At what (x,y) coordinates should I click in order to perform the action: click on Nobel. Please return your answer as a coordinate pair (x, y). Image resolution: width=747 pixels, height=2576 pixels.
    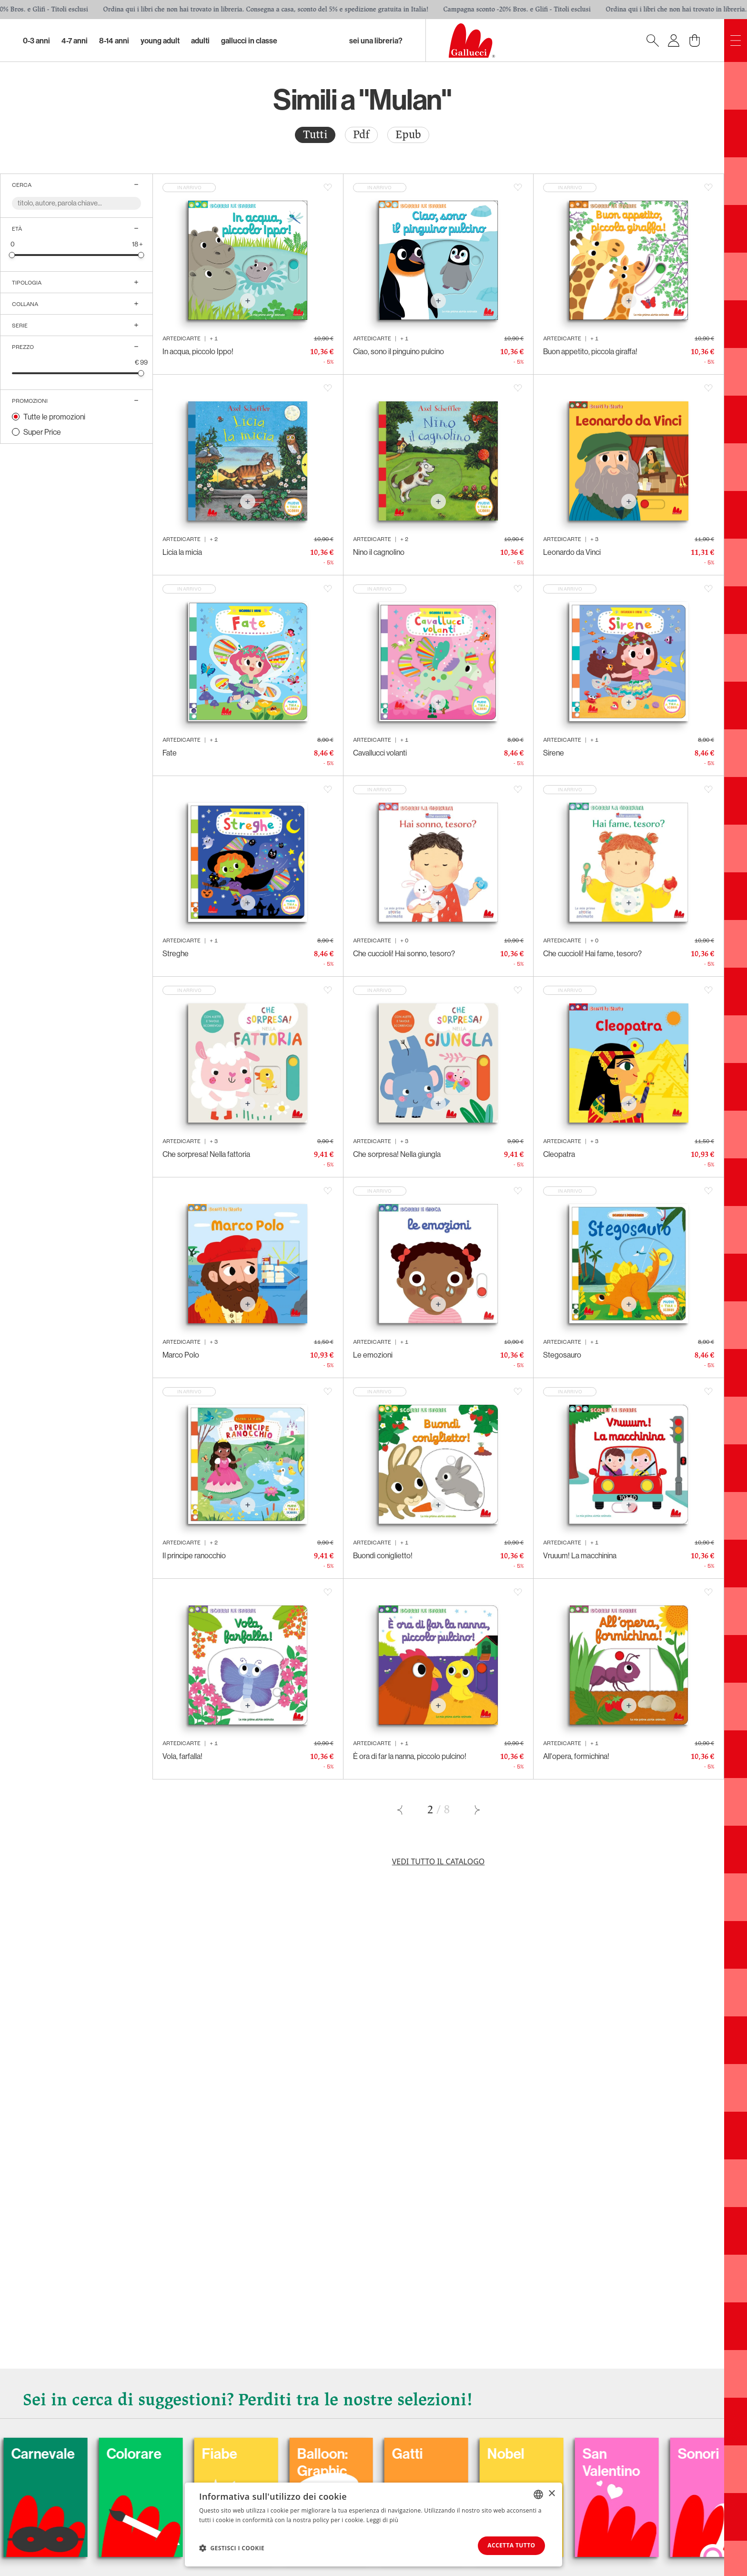
    Looking at the image, I should click on (566, 2454).